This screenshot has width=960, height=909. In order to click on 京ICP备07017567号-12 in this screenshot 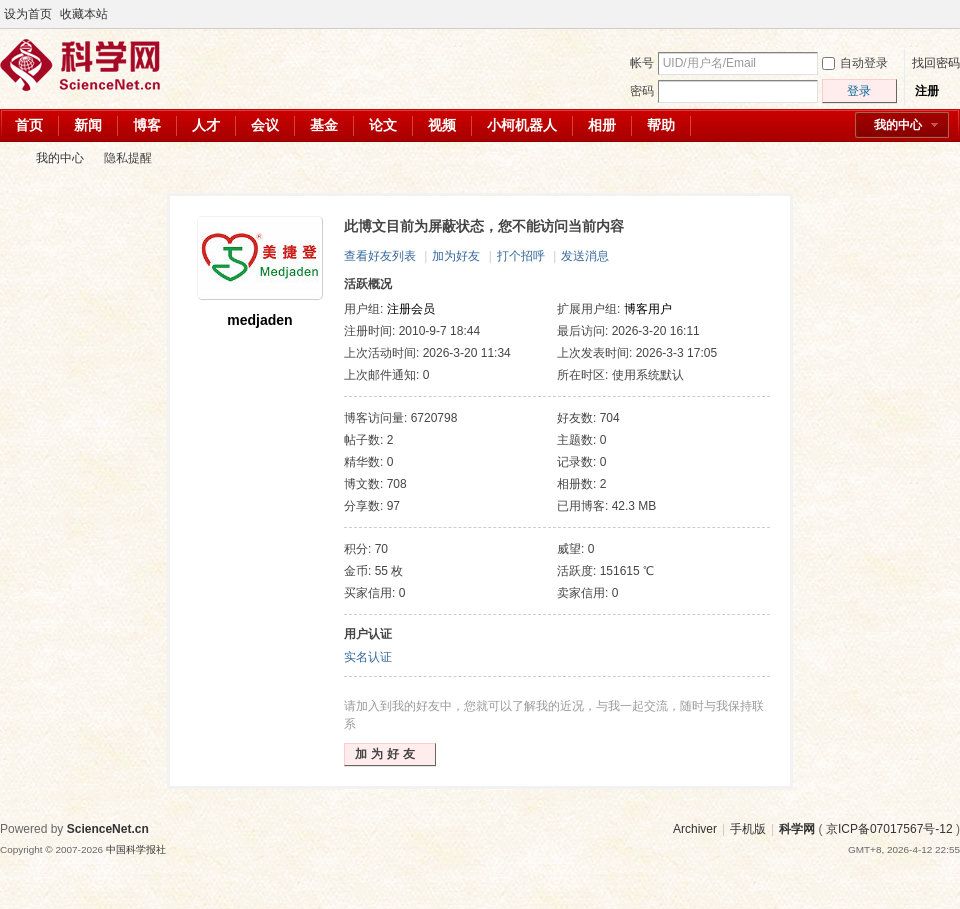, I will do `click(889, 829)`.